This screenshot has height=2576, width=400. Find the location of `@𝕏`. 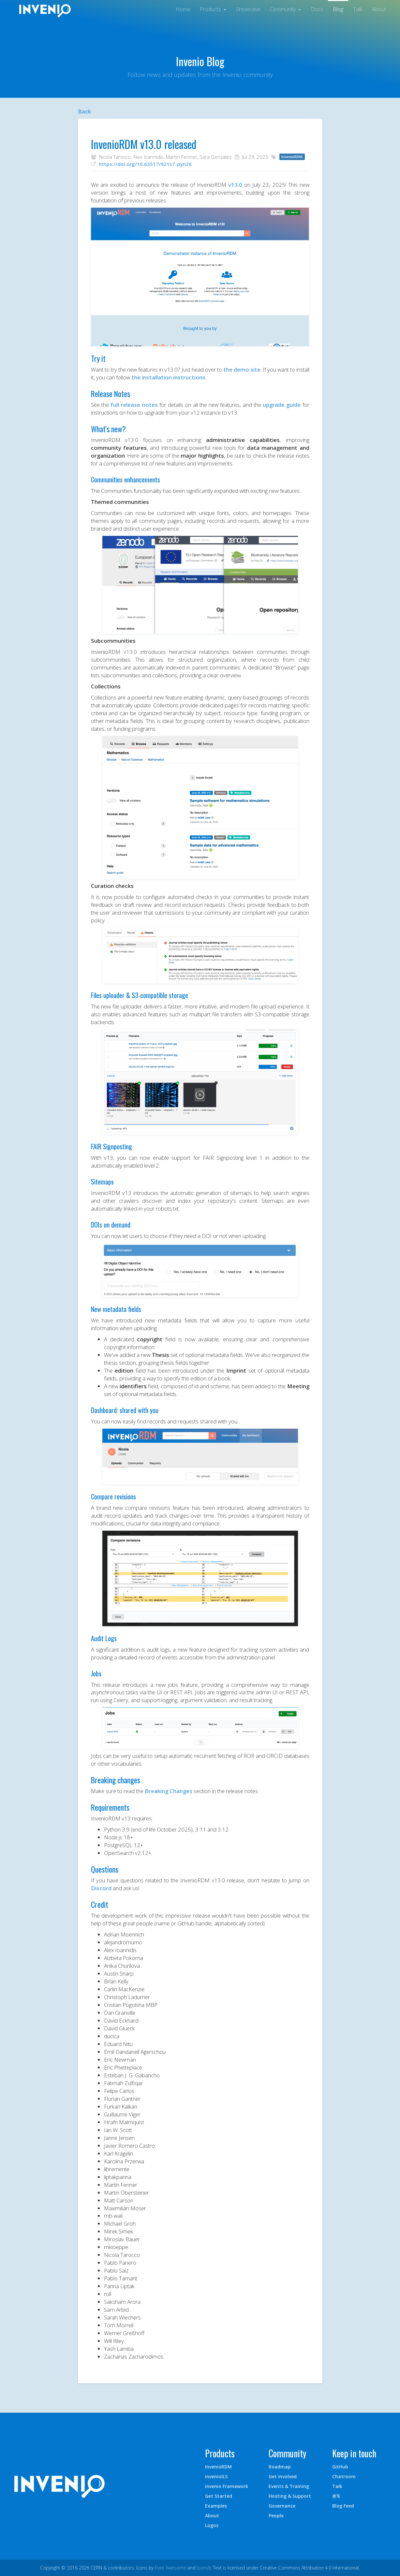

@𝕏 is located at coordinates (336, 2496).